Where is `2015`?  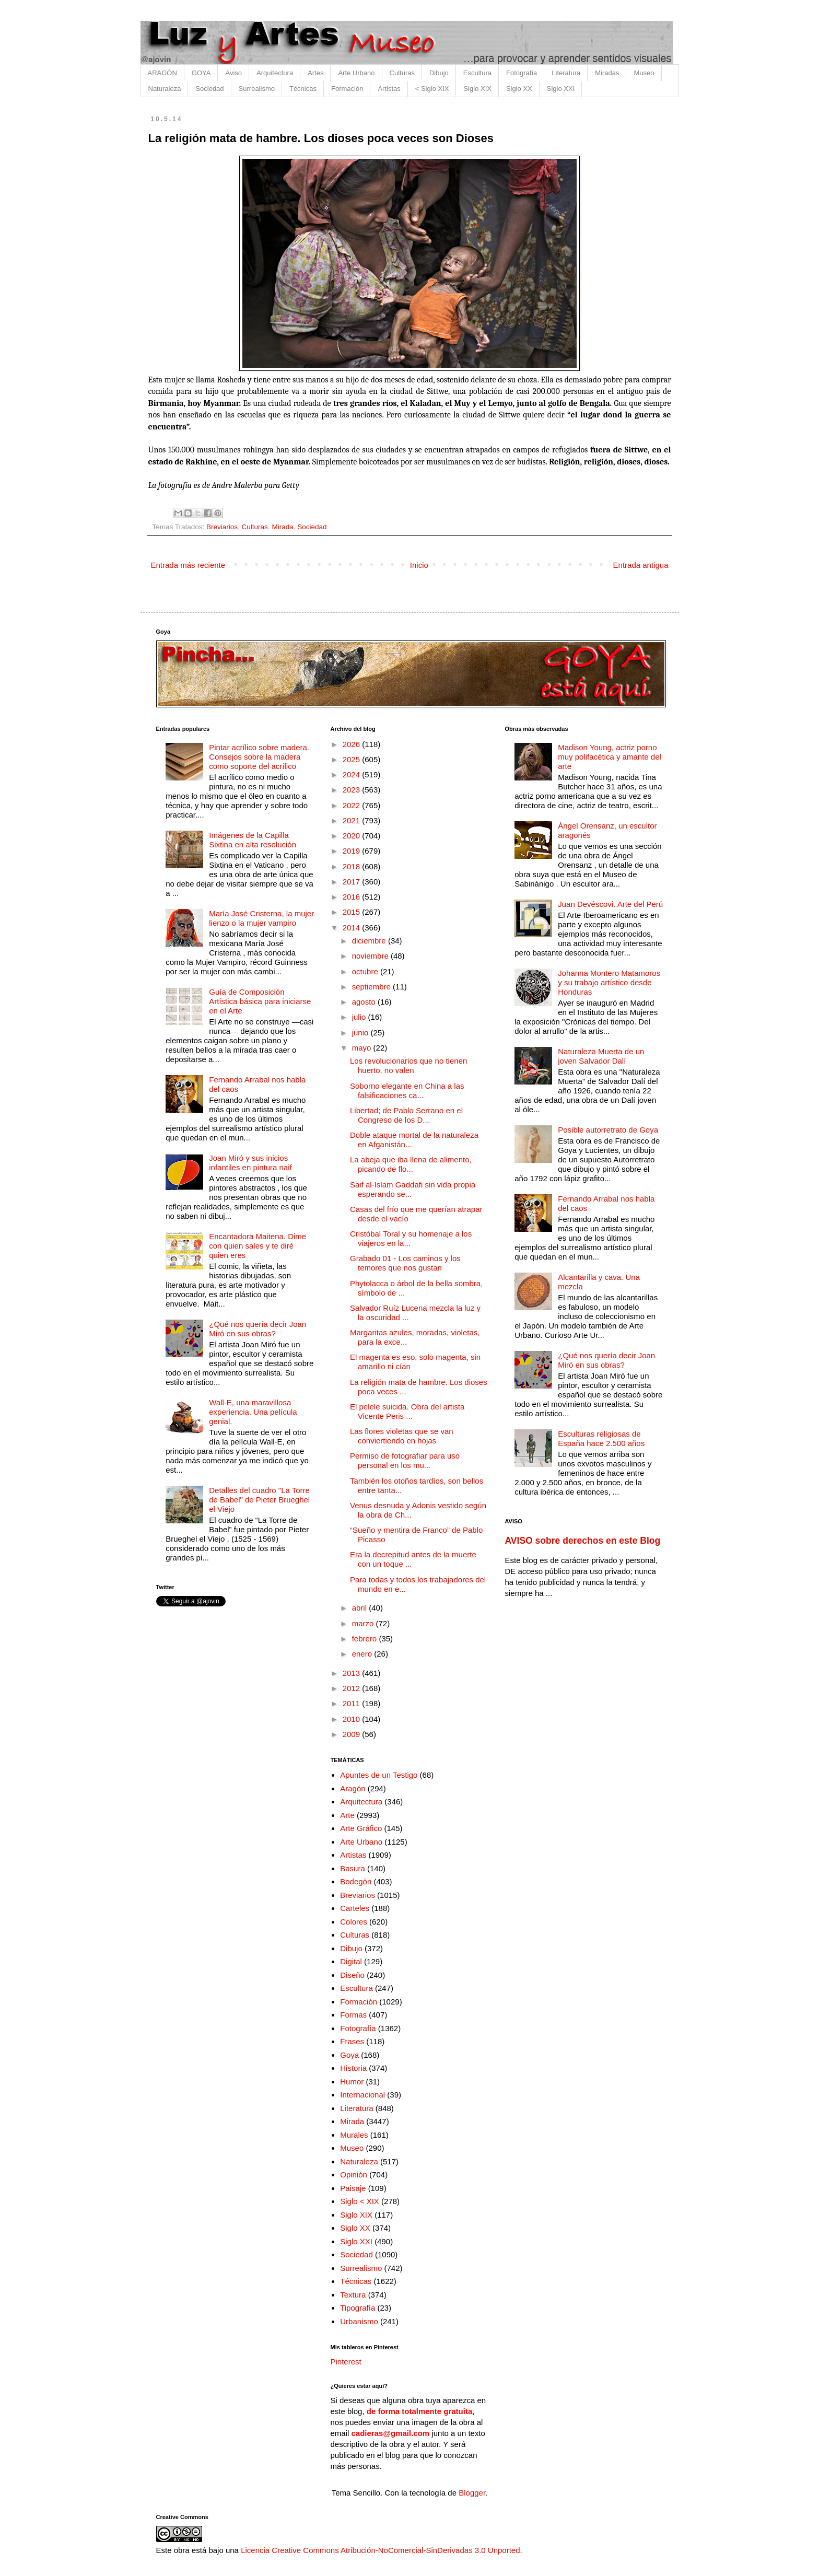
2015 is located at coordinates (352, 911).